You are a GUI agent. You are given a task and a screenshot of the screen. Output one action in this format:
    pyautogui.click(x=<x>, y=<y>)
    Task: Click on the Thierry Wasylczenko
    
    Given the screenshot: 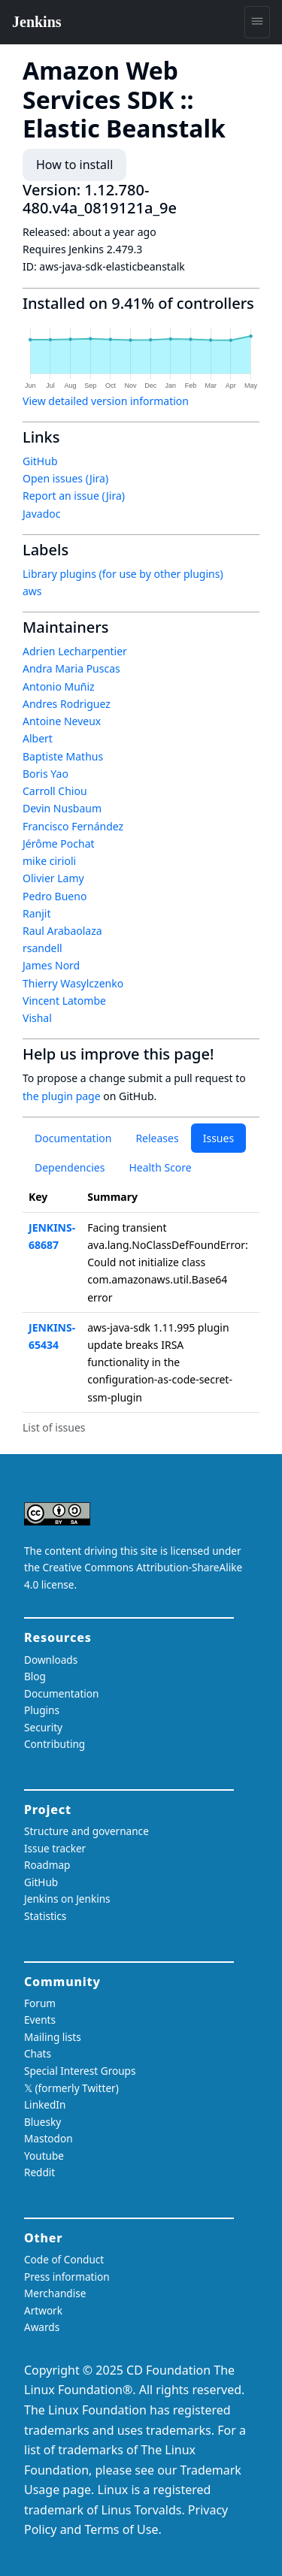 What is the action you would take?
    pyautogui.click(x=73, y=983)
    